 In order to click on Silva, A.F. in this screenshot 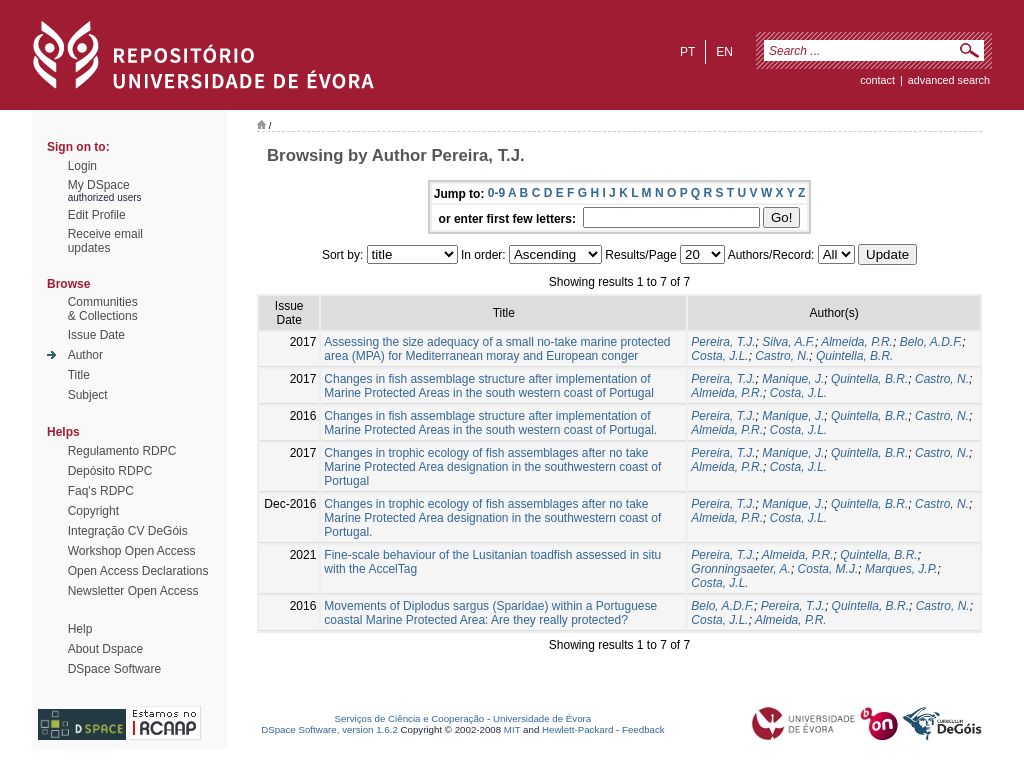, I will do `click(788, 342)`.